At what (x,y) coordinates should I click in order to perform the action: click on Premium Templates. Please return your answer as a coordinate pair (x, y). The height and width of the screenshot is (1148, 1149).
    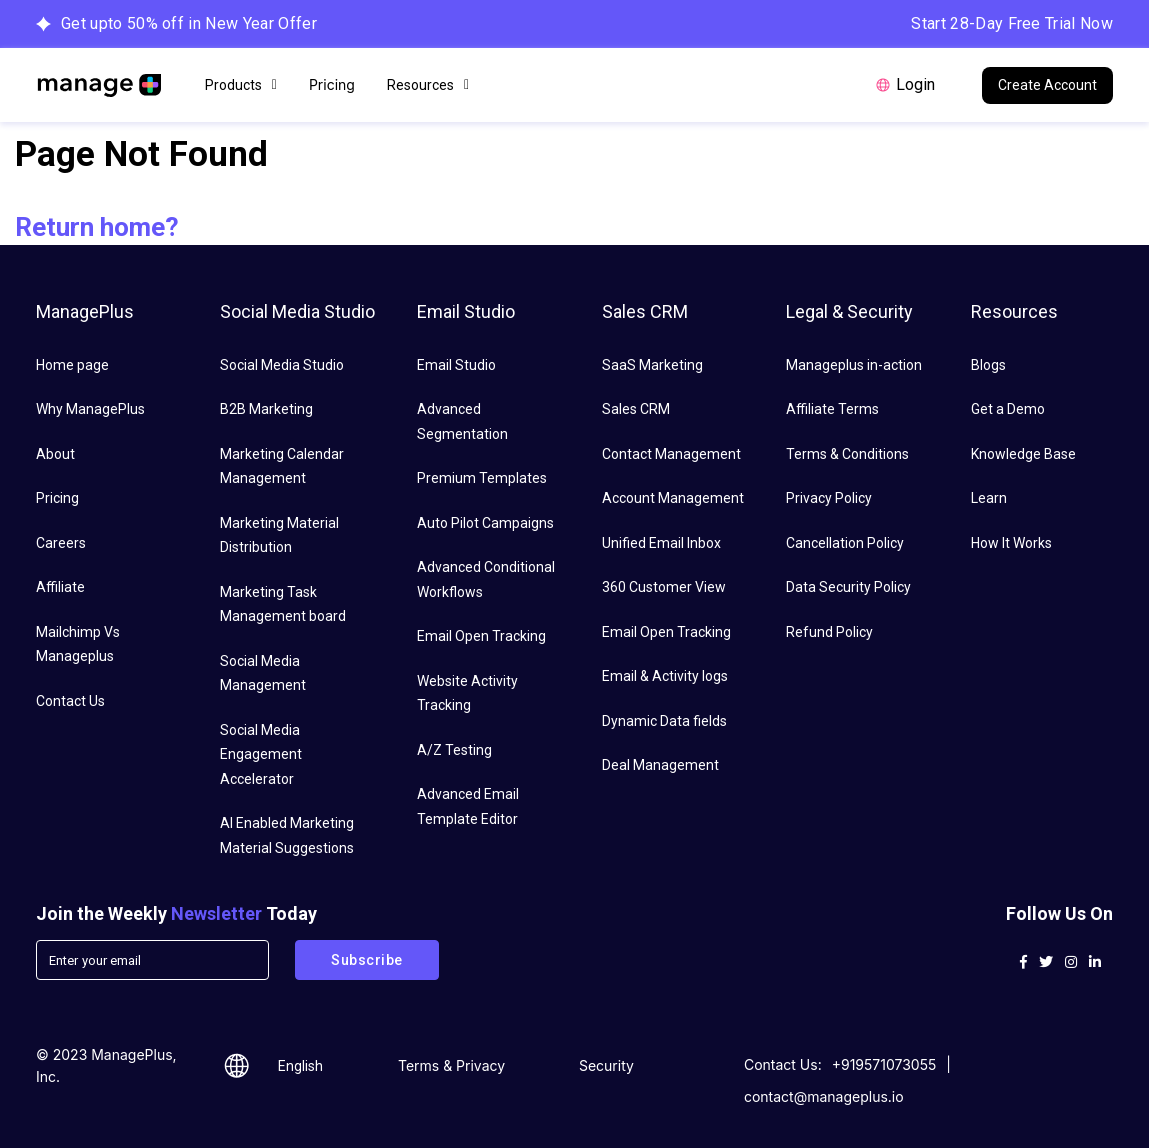
    Looking at the image, I should click on (482, 478).